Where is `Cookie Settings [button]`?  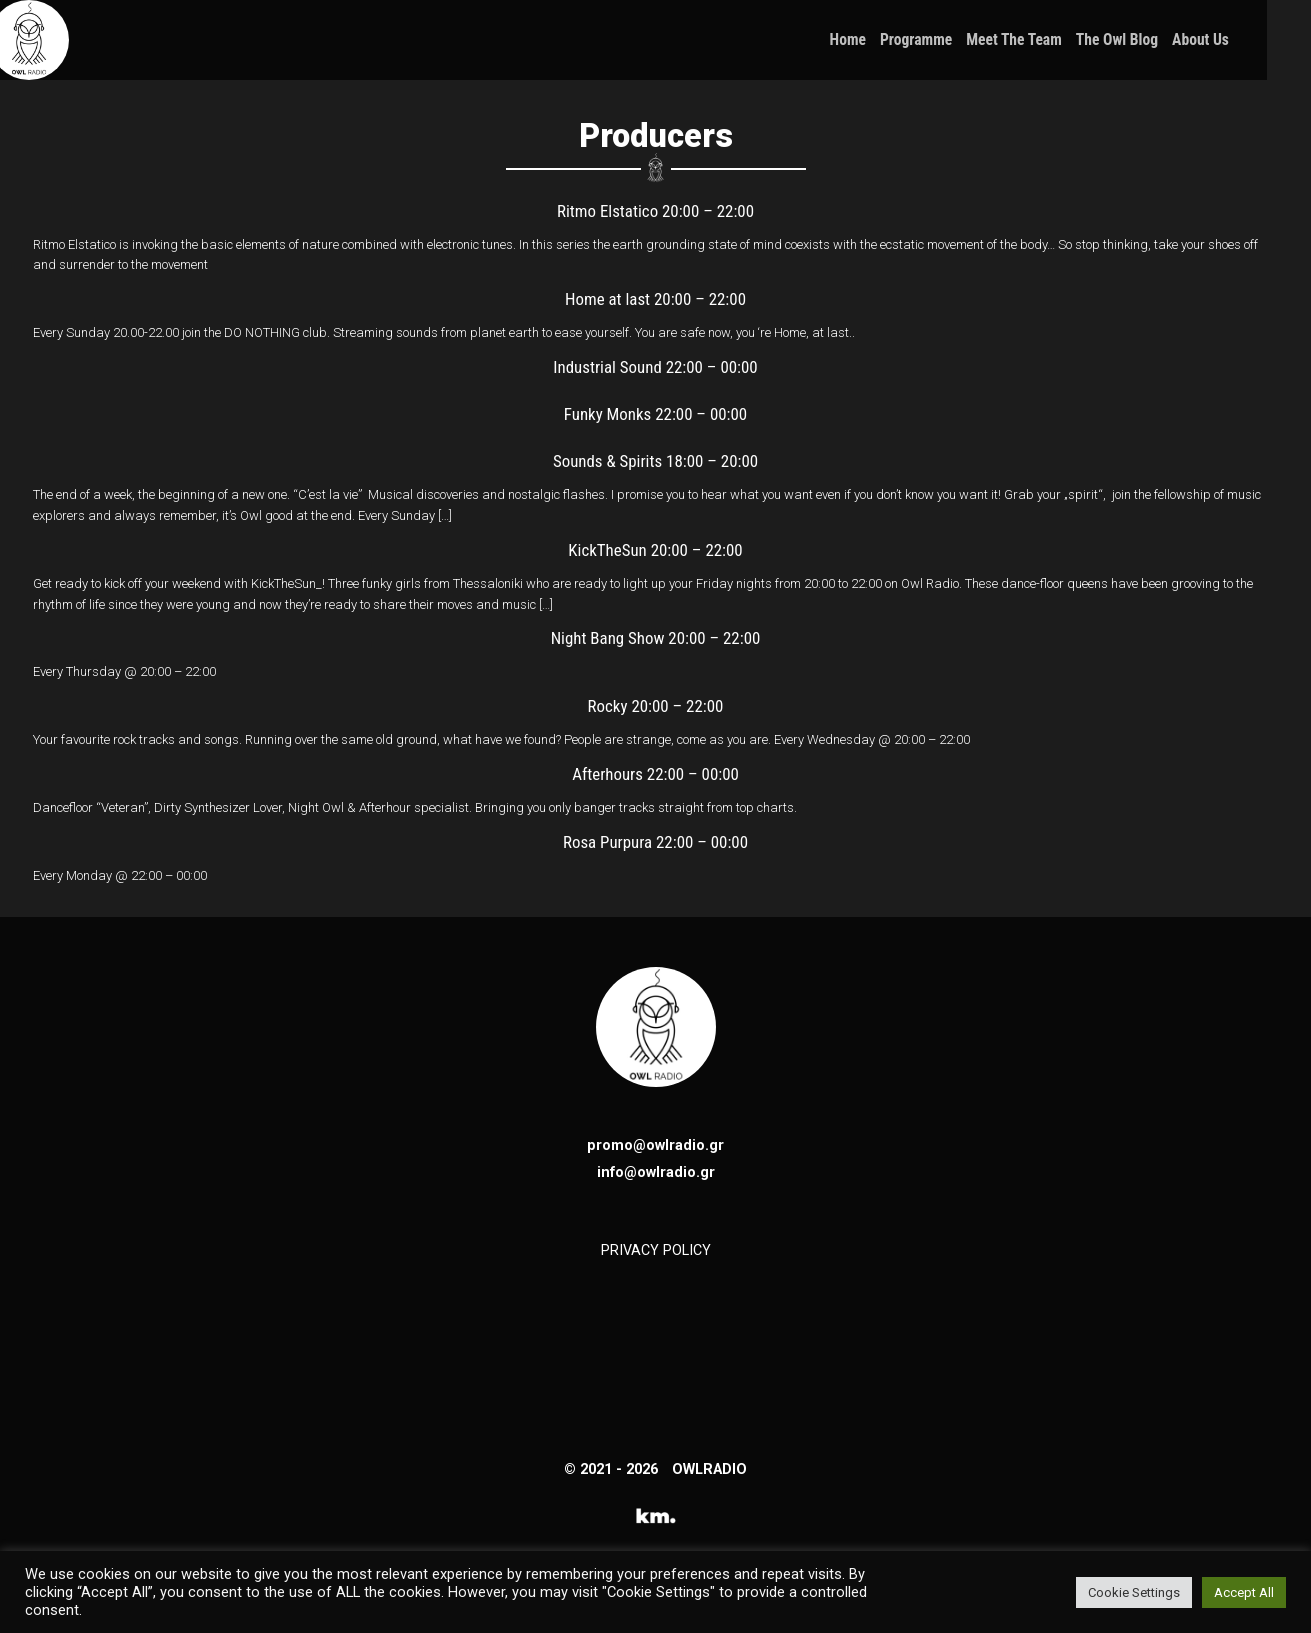 Cookie Settings [button] is located at coordinates (1134, 1592).